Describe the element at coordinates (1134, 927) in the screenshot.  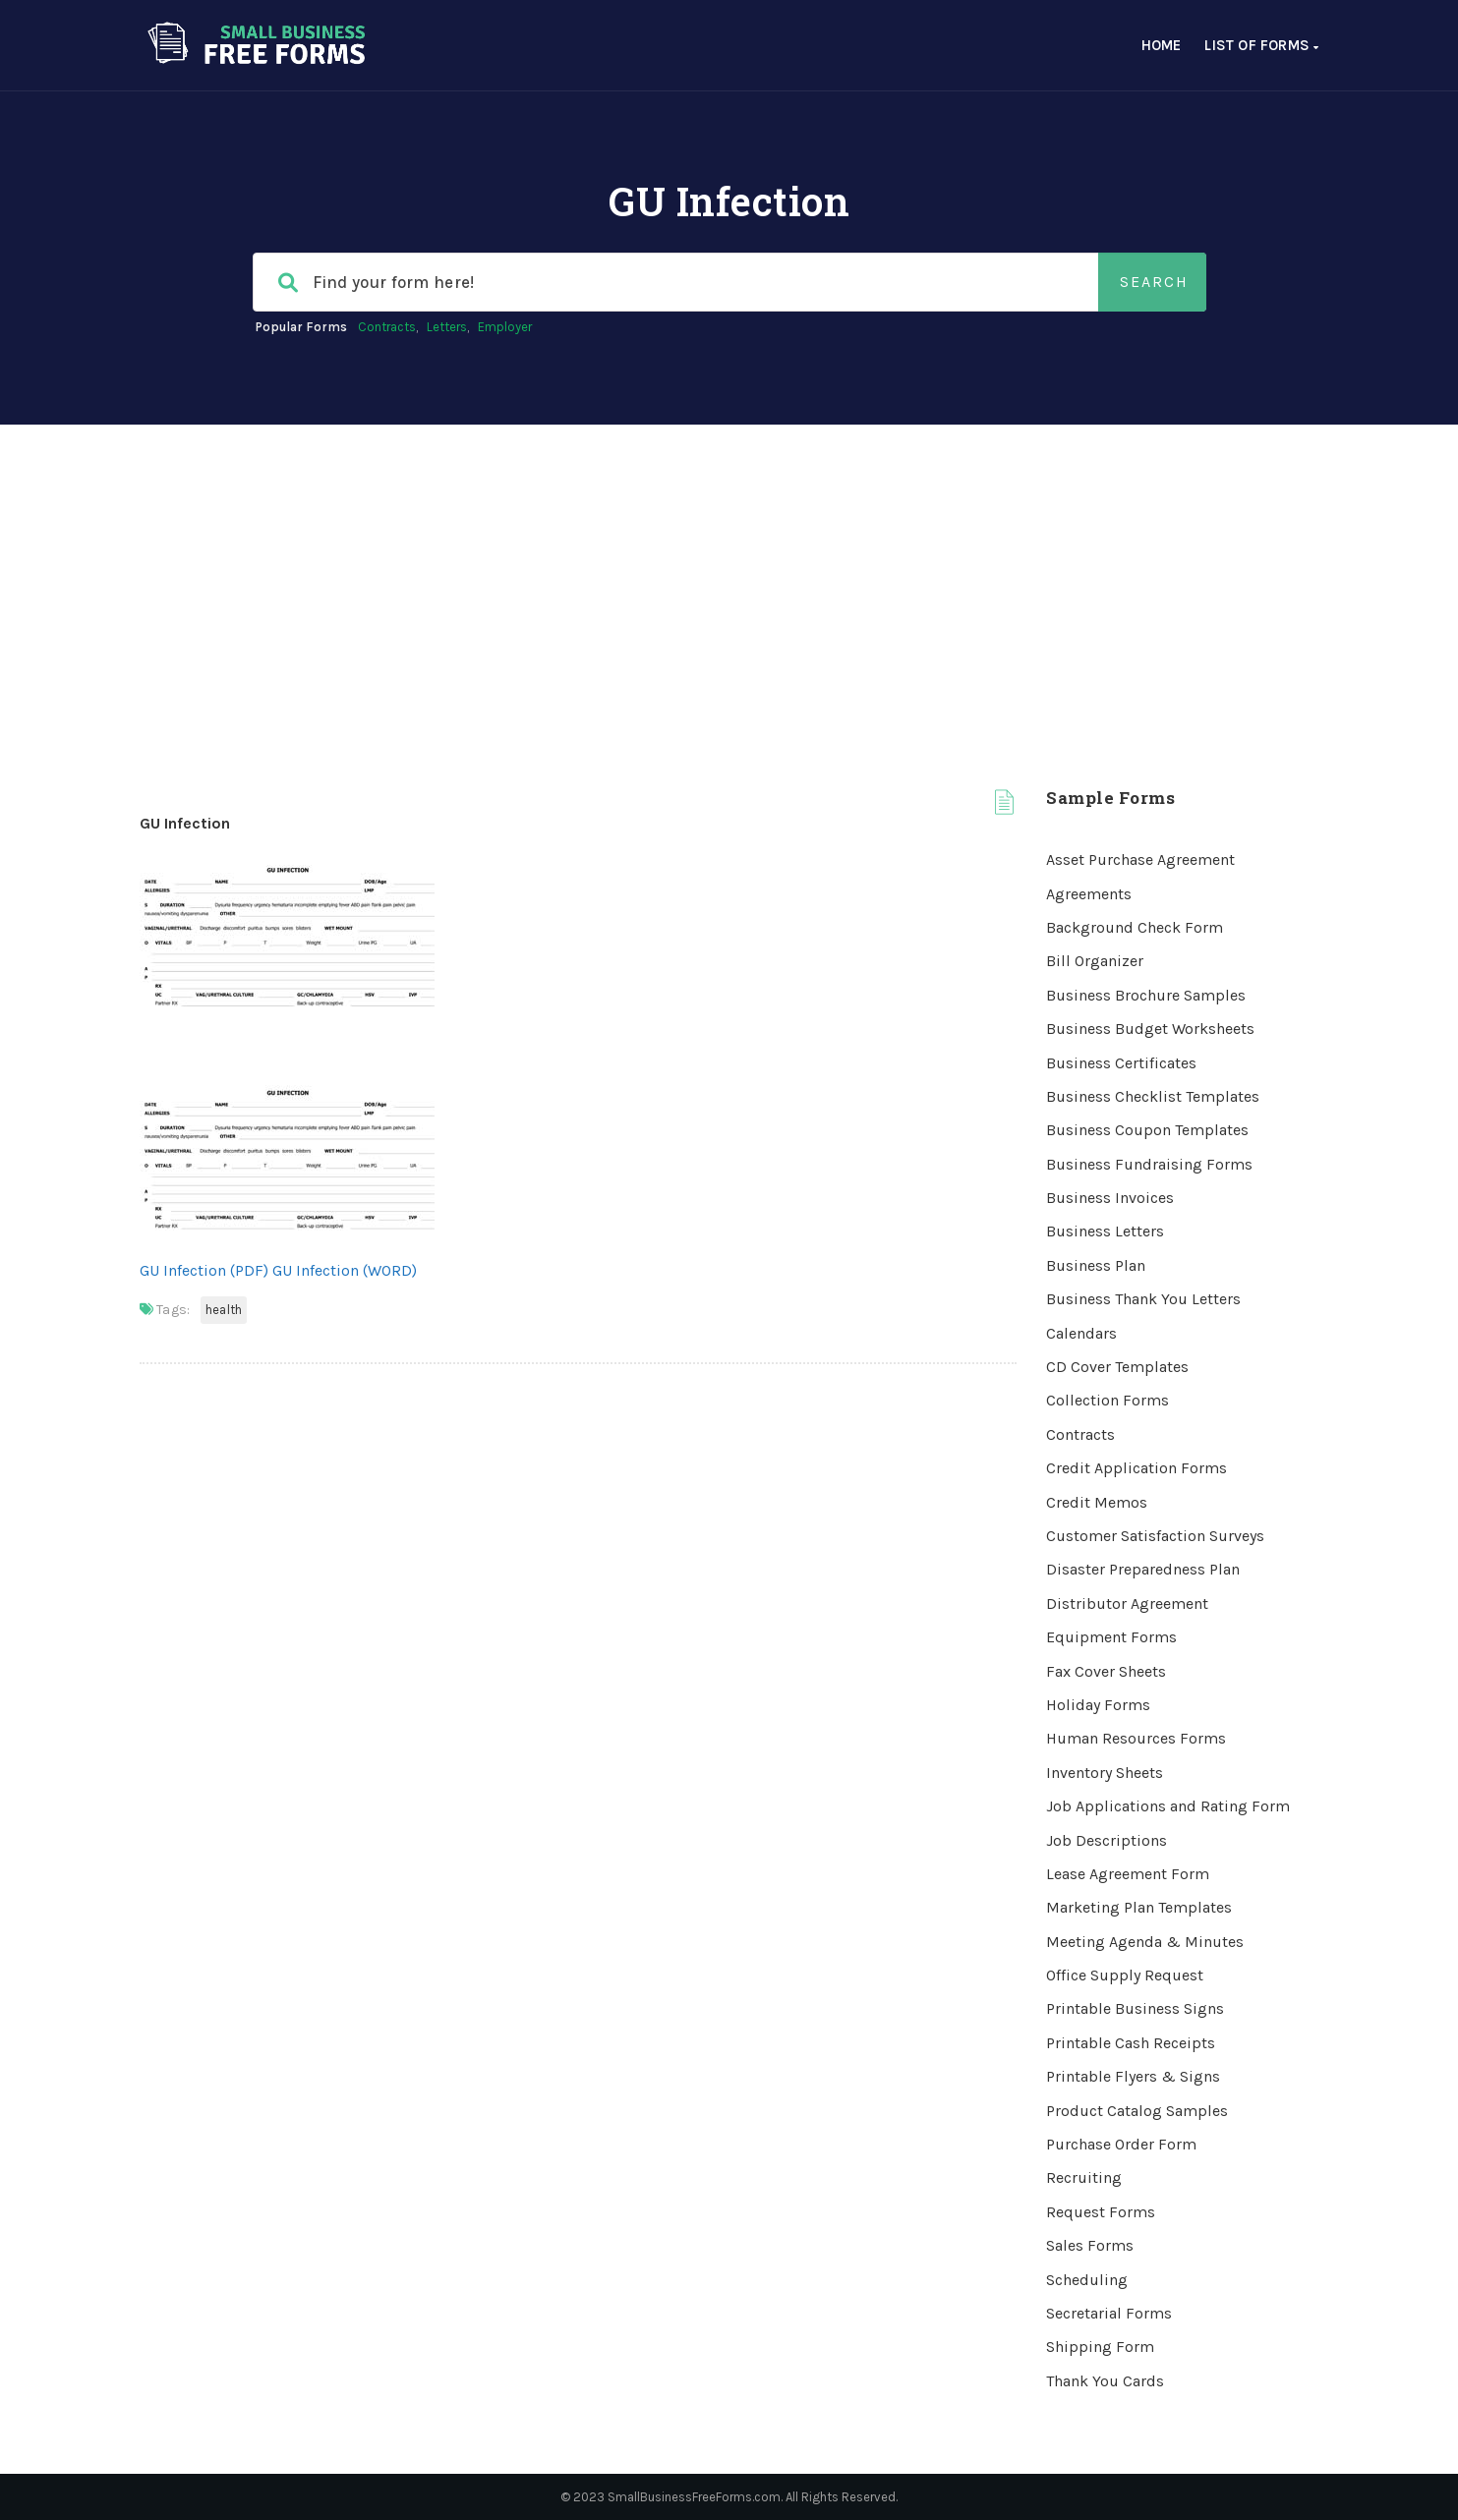
I see `Background Check Form` at that location.